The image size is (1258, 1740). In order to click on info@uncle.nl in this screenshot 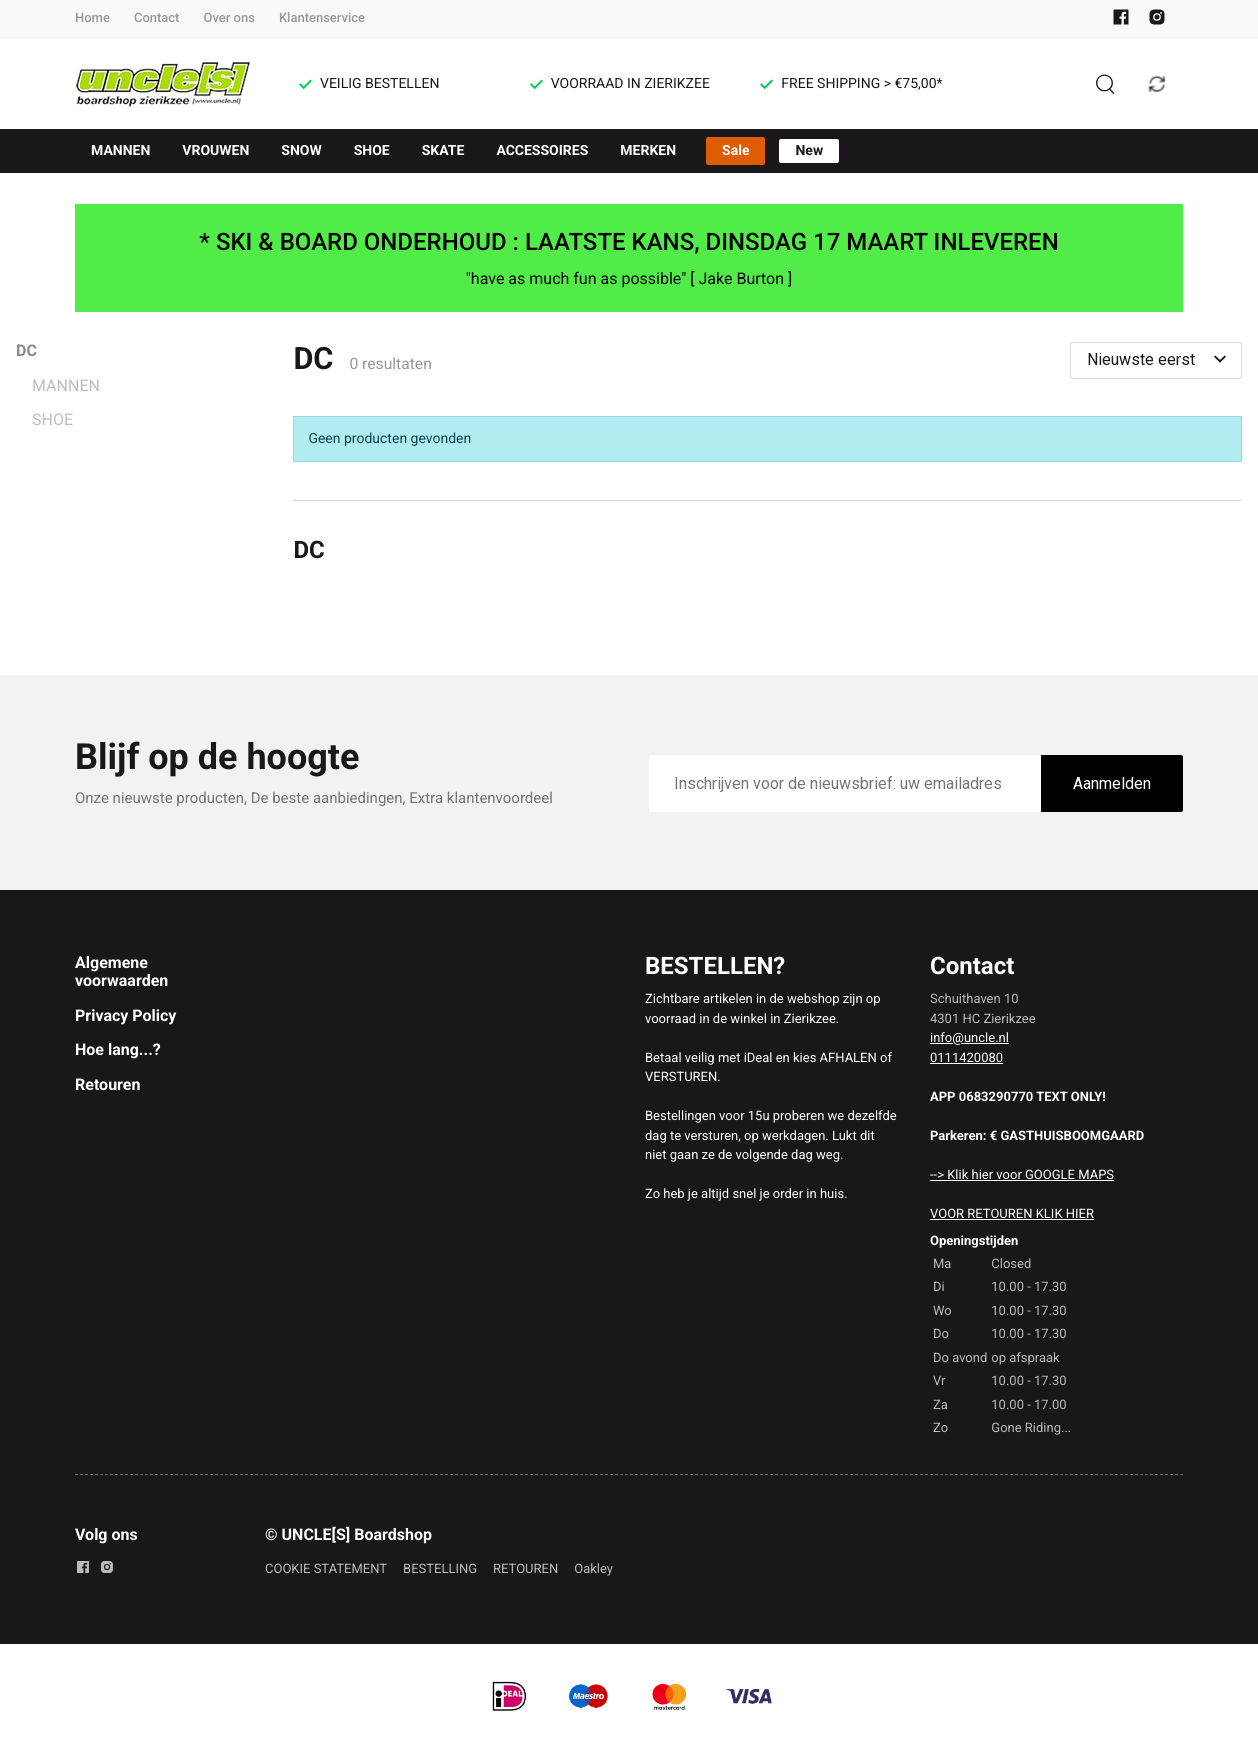, I will do `click(969, 1038)`.